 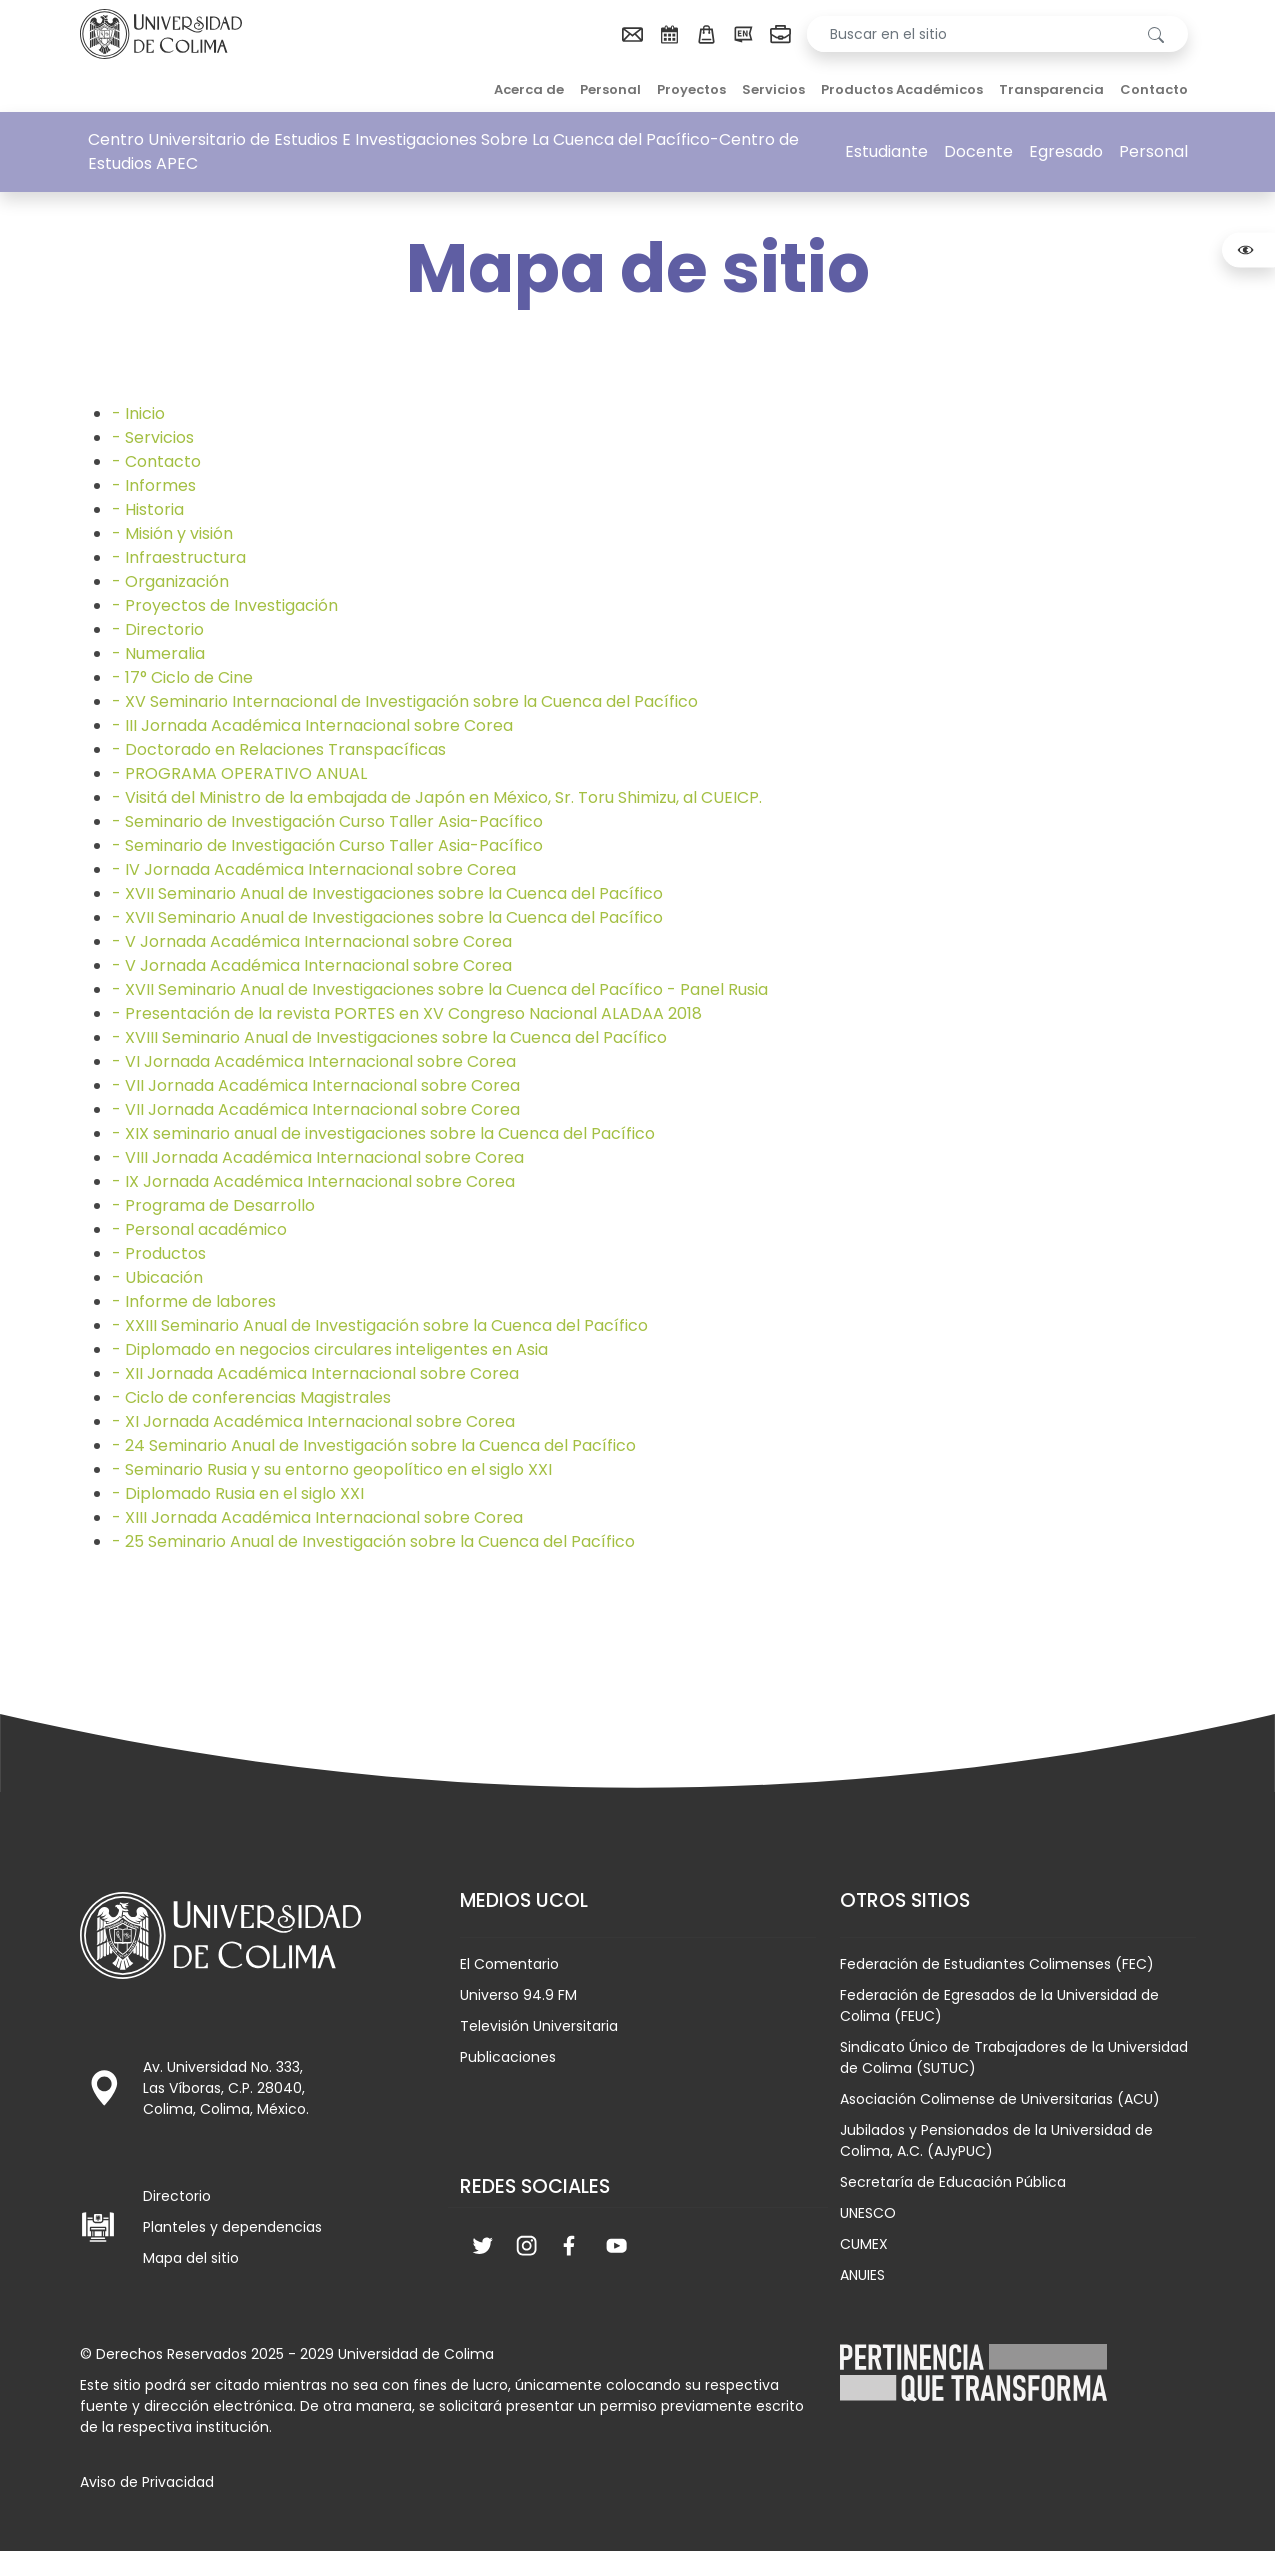 What do you see at coordinates (1154, 89) in the screenshot?
I see `Contacto` at bounding box center [1154, 89].